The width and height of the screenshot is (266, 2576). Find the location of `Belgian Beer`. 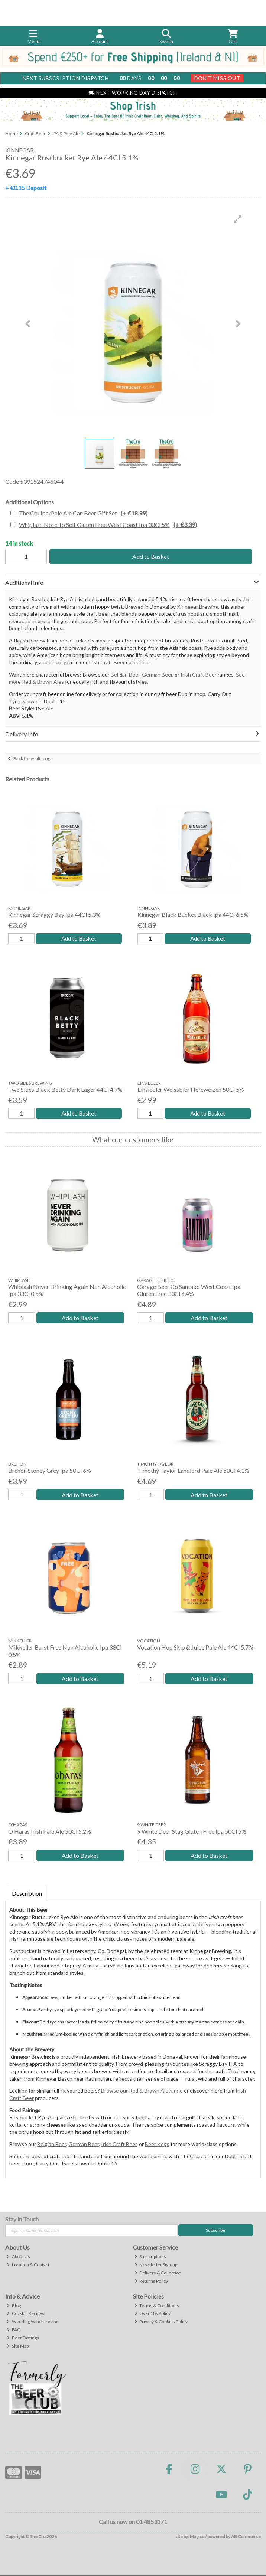

Belgian Beer is located at coordinates (125, 674).